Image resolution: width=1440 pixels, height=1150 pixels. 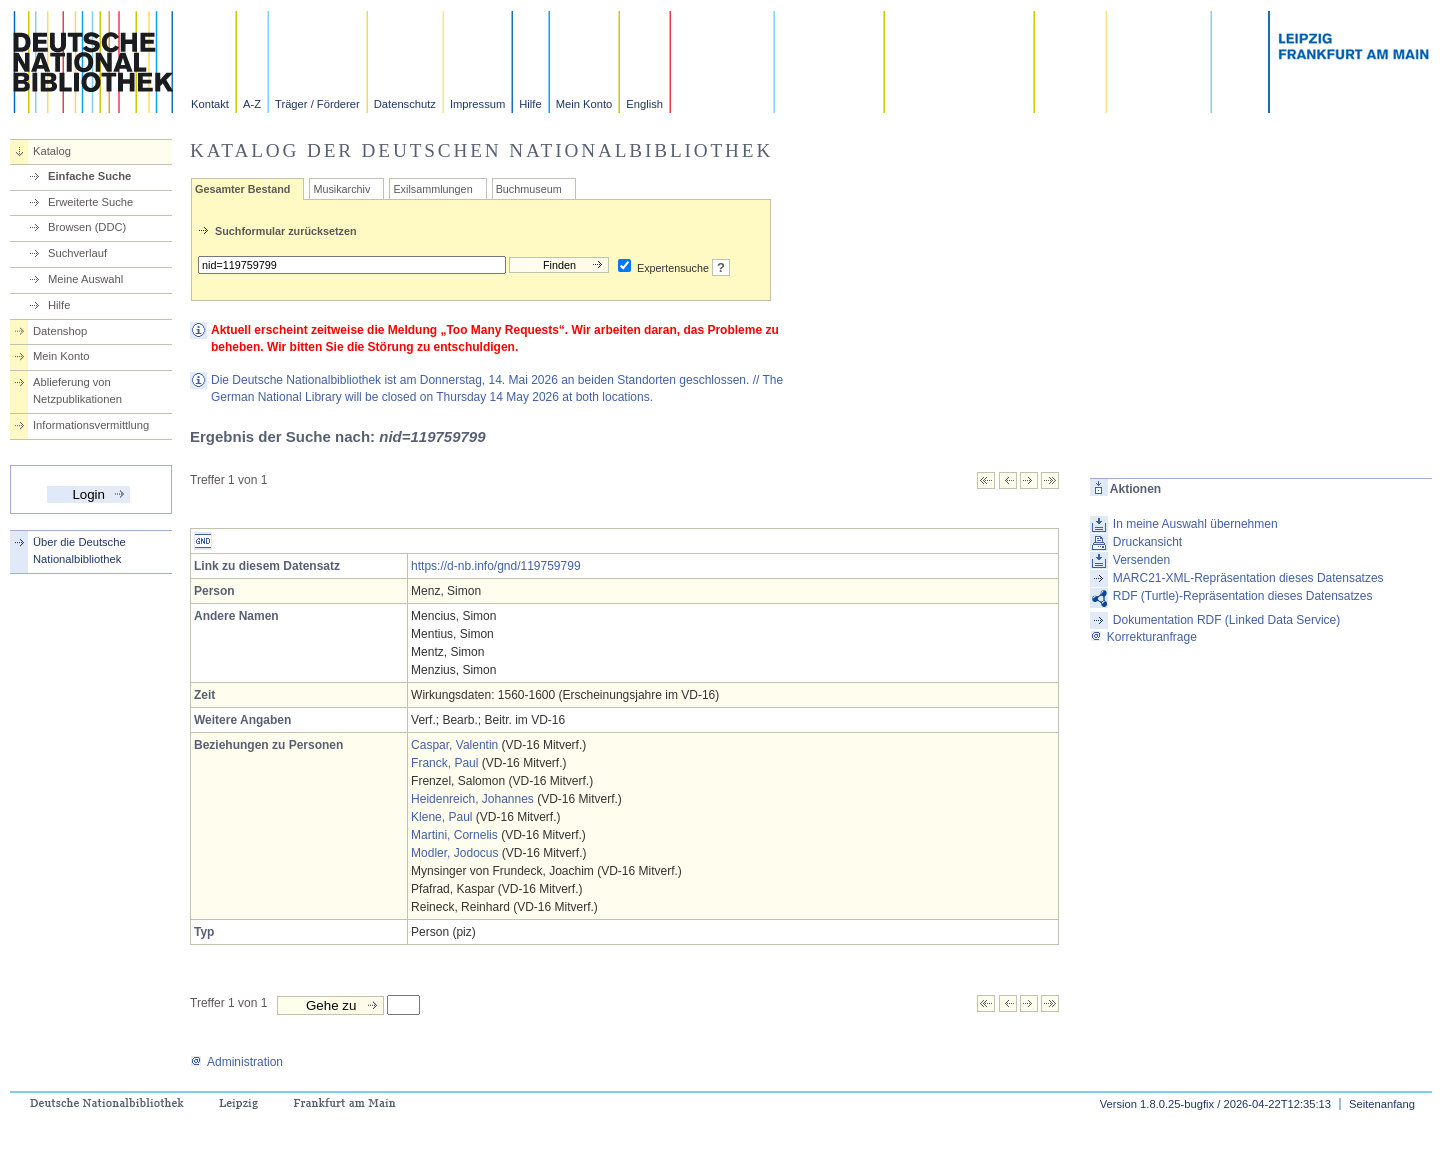 What do you see at coordinates (236, 1062) in the screenshot?
I see `Administration` at bounding box center [236, 1062].